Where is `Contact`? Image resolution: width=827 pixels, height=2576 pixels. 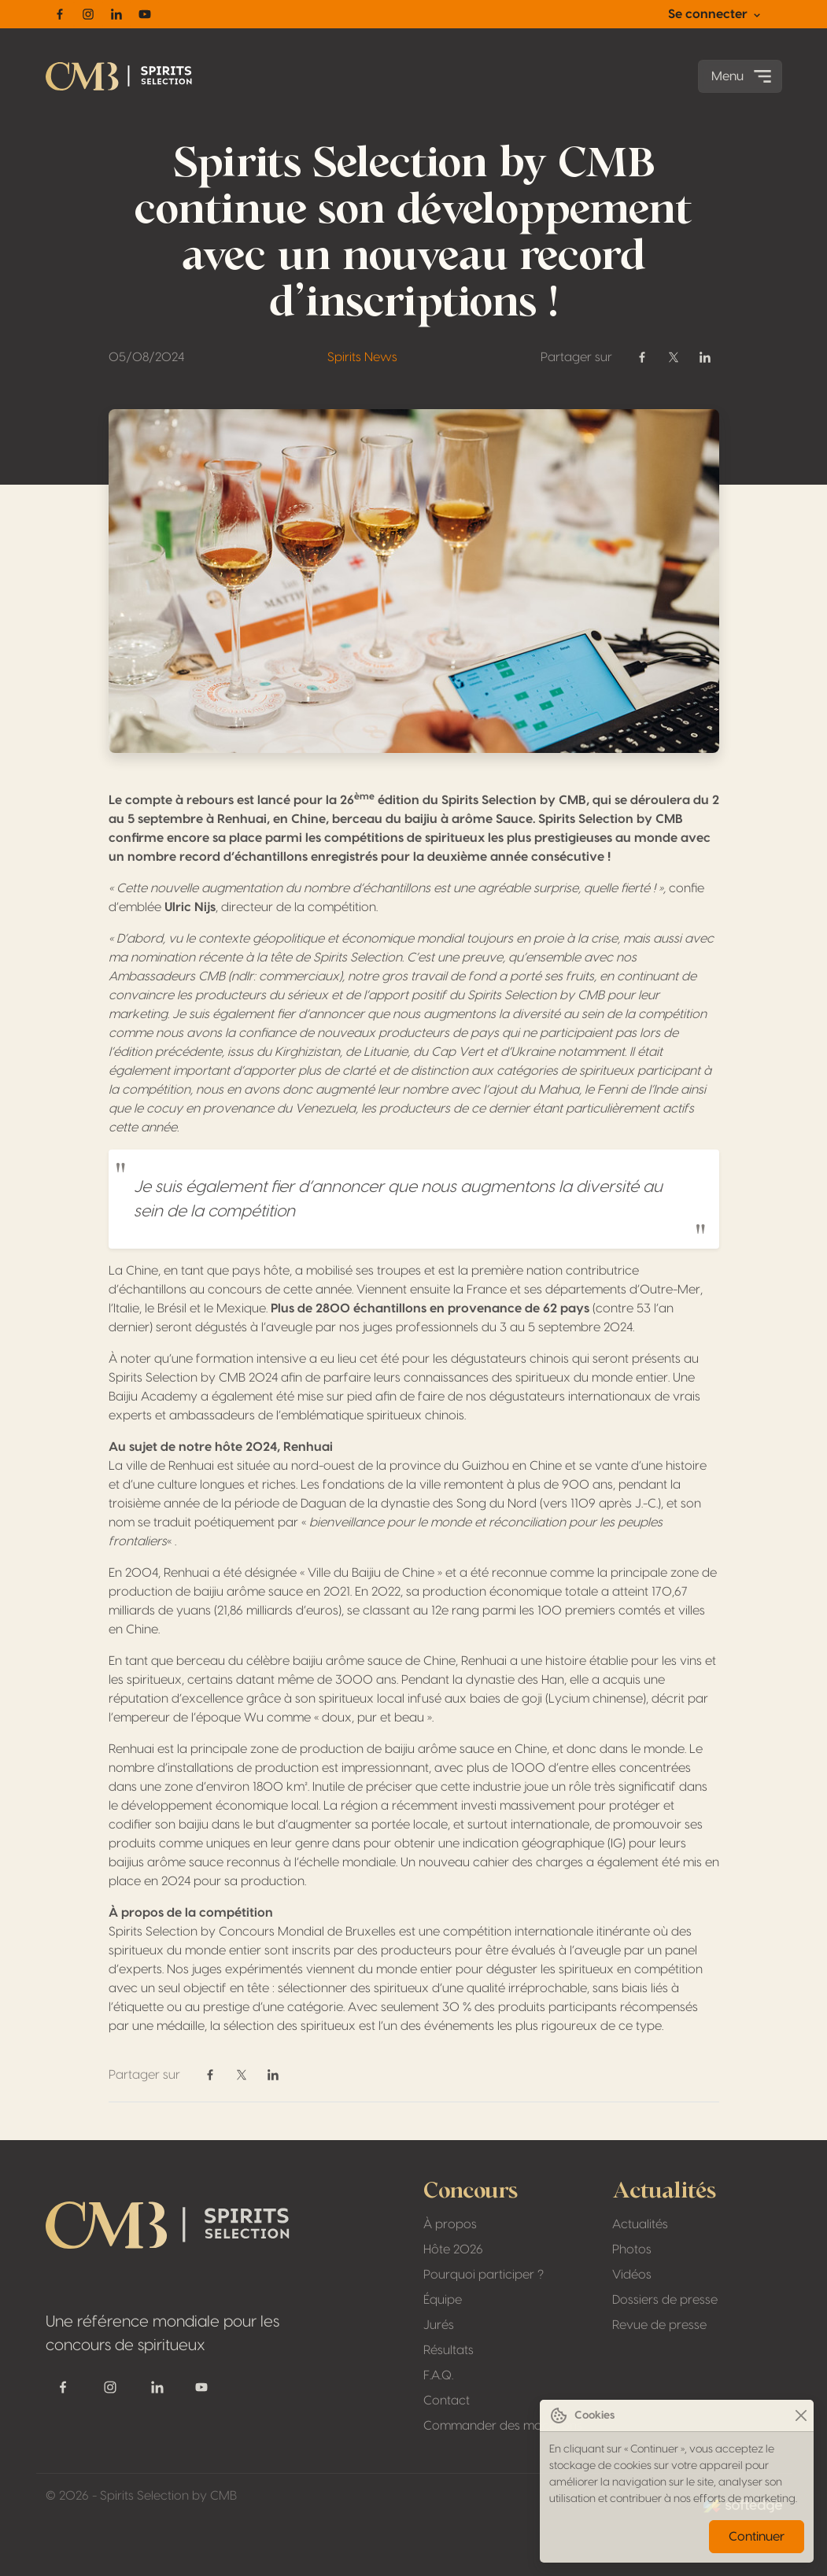 Contact is located at coordinates (446, 2400).